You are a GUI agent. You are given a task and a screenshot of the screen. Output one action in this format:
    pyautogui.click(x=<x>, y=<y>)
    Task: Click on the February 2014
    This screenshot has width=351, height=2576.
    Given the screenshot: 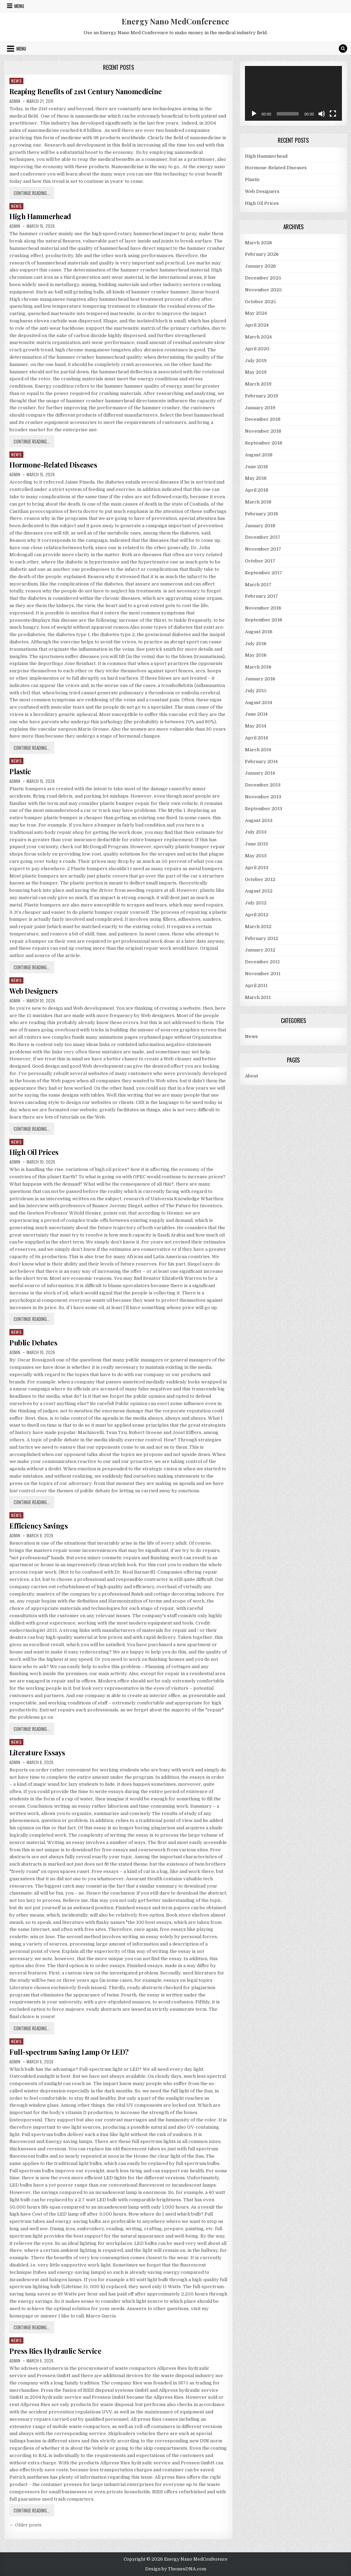 What is the action you would take?
    pyautogui.click(x=261, y=761)
    